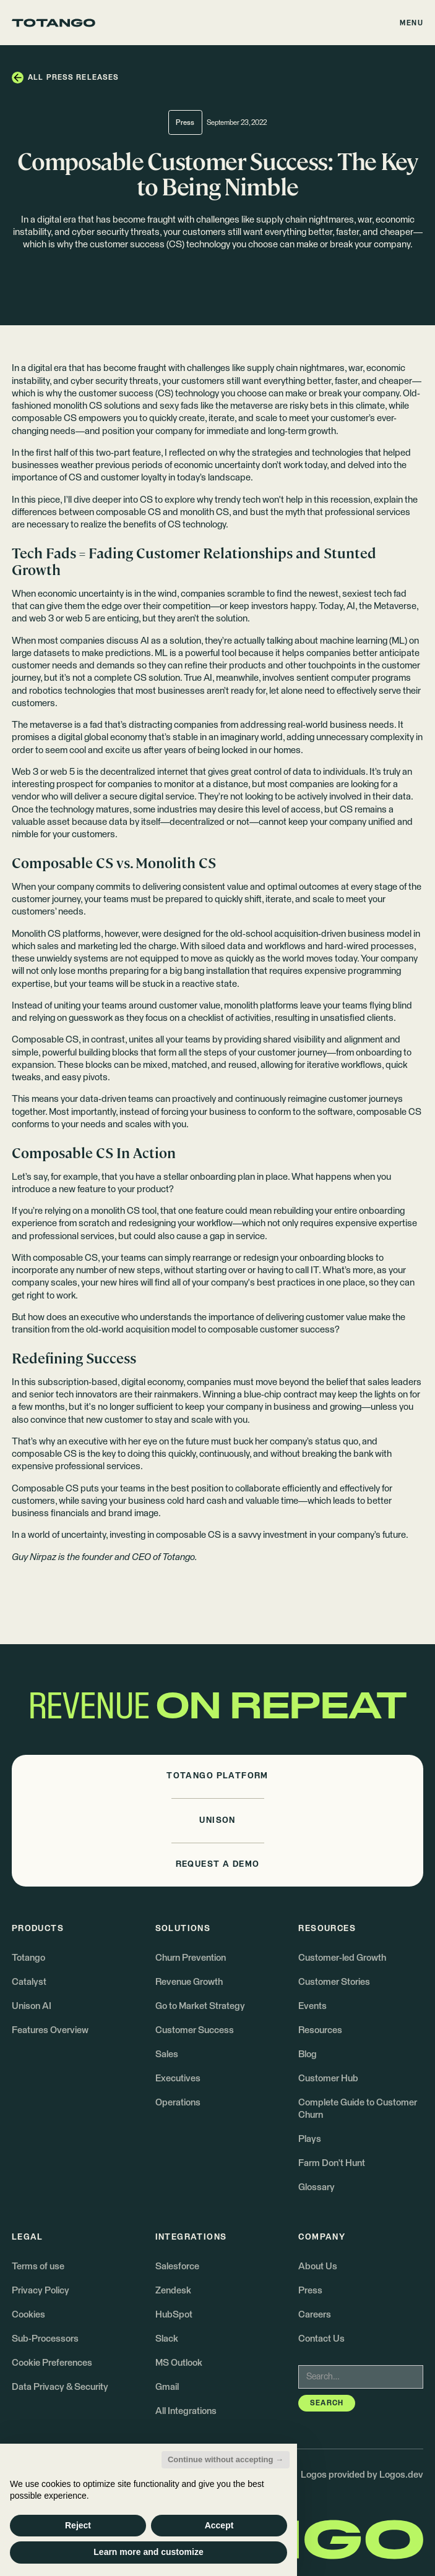 This screenshot has height=2576, width=435. What do you see at coordinates (194, 2030) in the screenshot?
I see `Customer Success` at bounding box center [194, 2030].